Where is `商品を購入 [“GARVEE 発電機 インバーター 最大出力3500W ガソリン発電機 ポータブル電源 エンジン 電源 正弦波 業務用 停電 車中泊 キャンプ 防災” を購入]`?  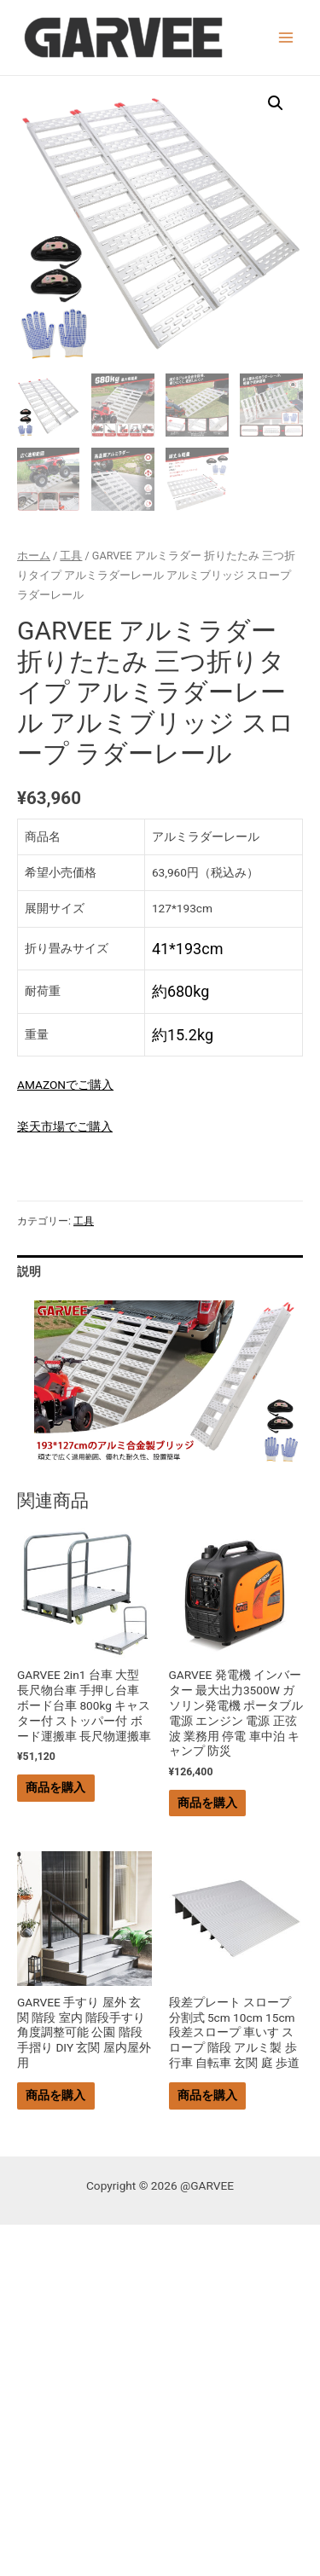
商品を購入 [“GARVEE 発電機 インバーター 最大出力3500W ガソリン発電機 ポータブル電源 エンジン 電源 正弦波 業務用 停電 車中泊 キャンプ 防災” を購入] is located at coordinates (207, 1802).